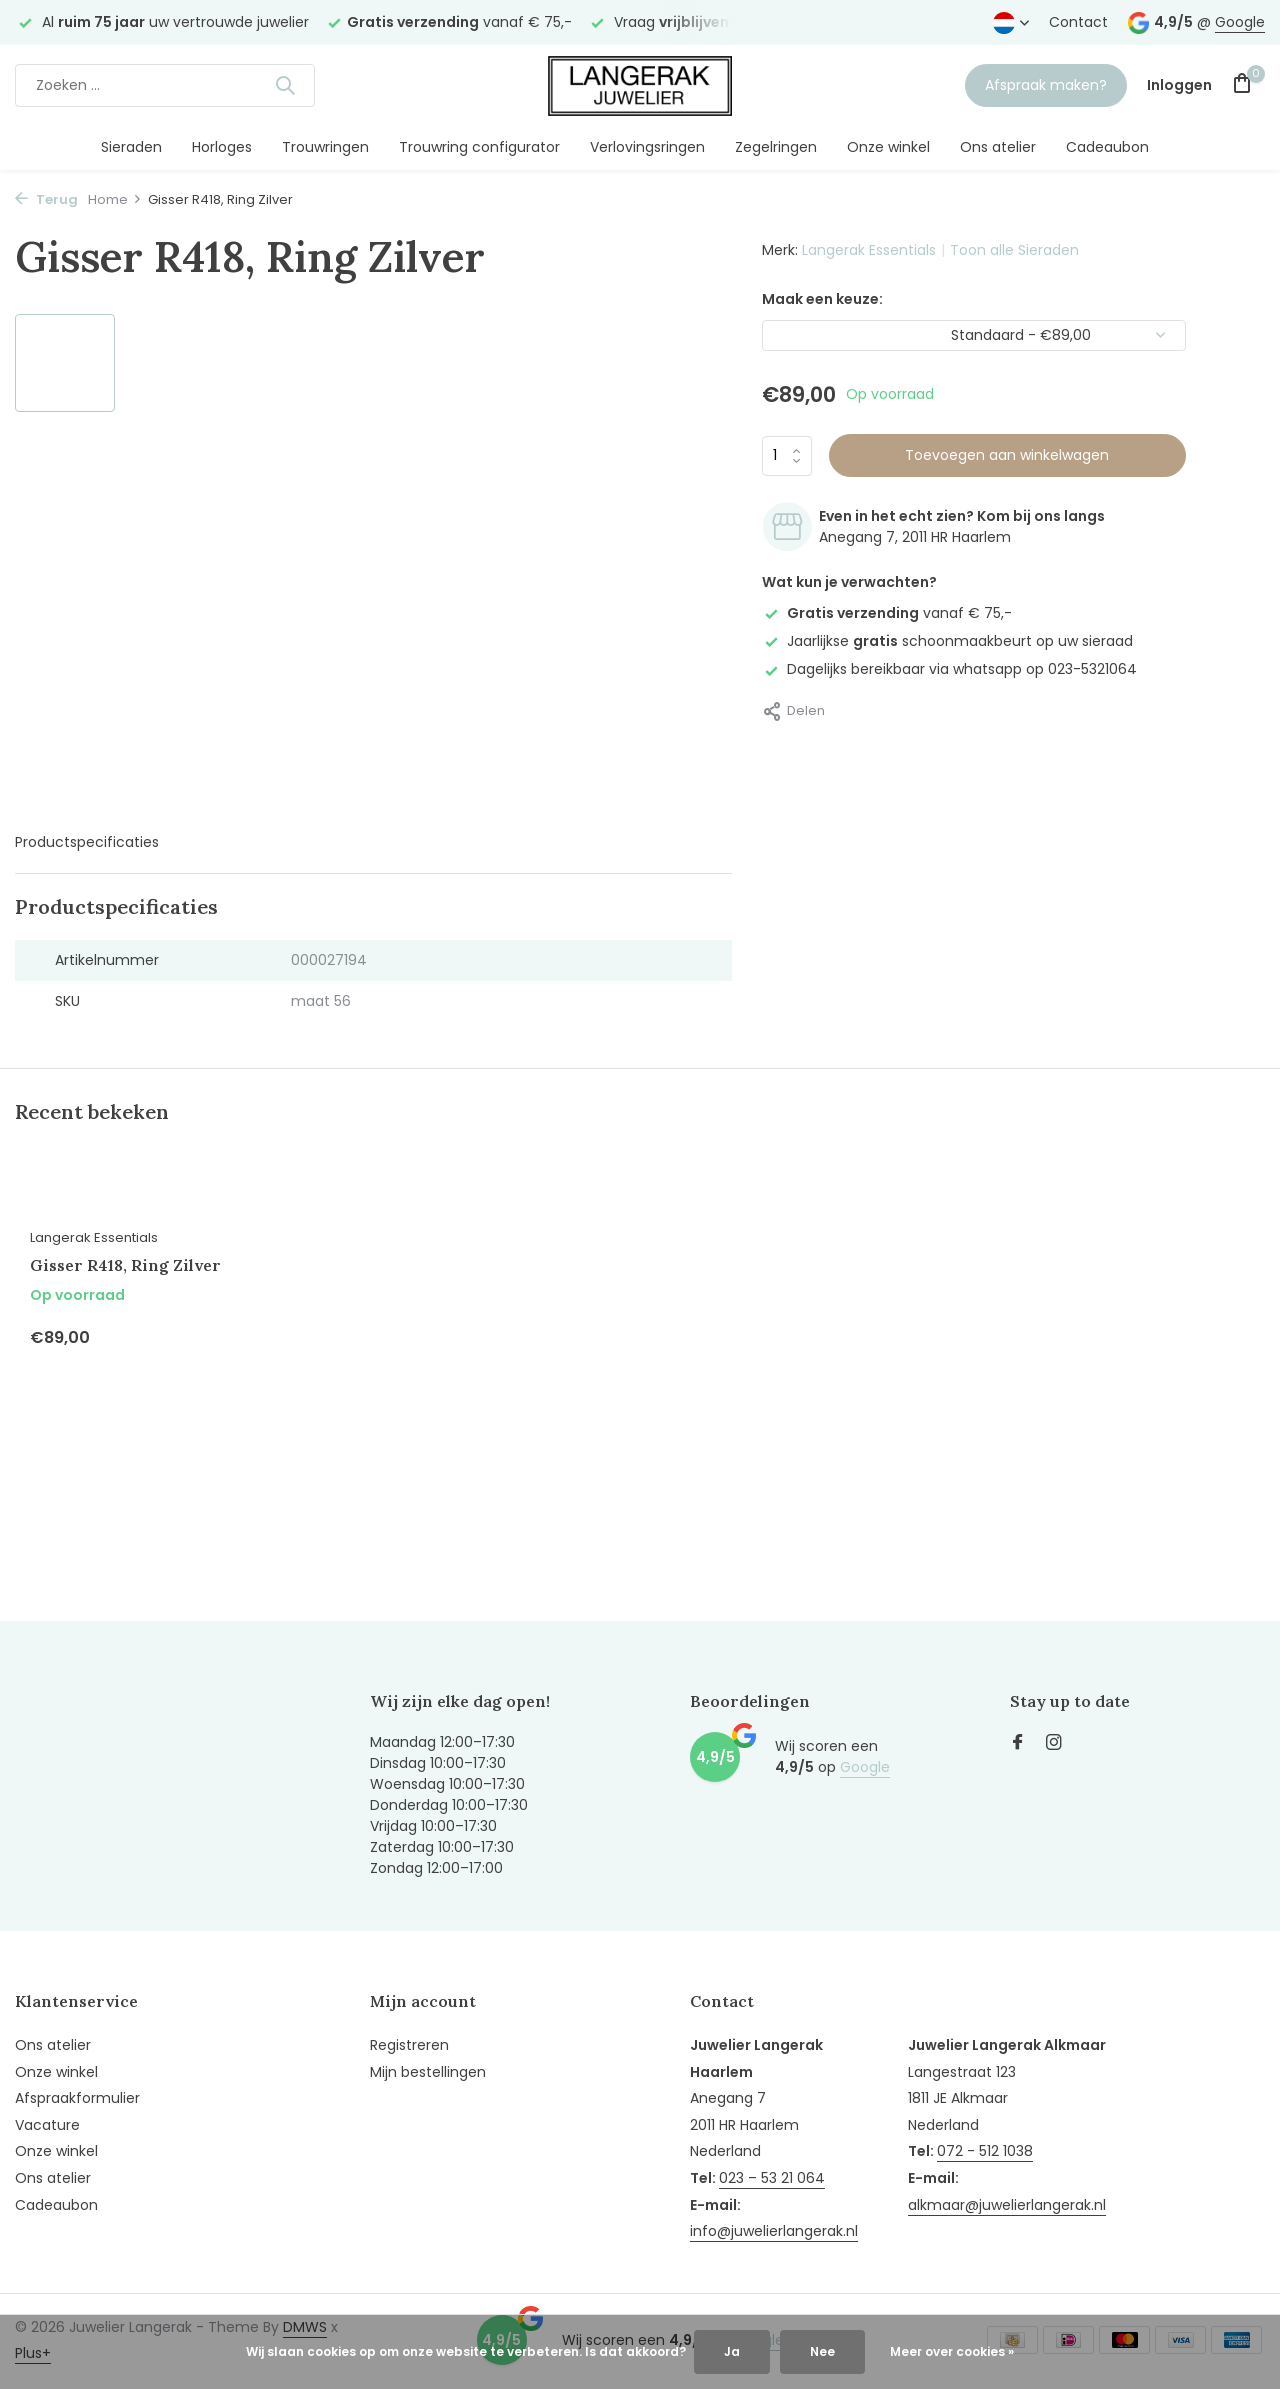 The height and width of the screenshot is (2389, 1280). Describe the element at coordinates (165, 85) in the screenshot. I see `[Zoeken]` at that location.